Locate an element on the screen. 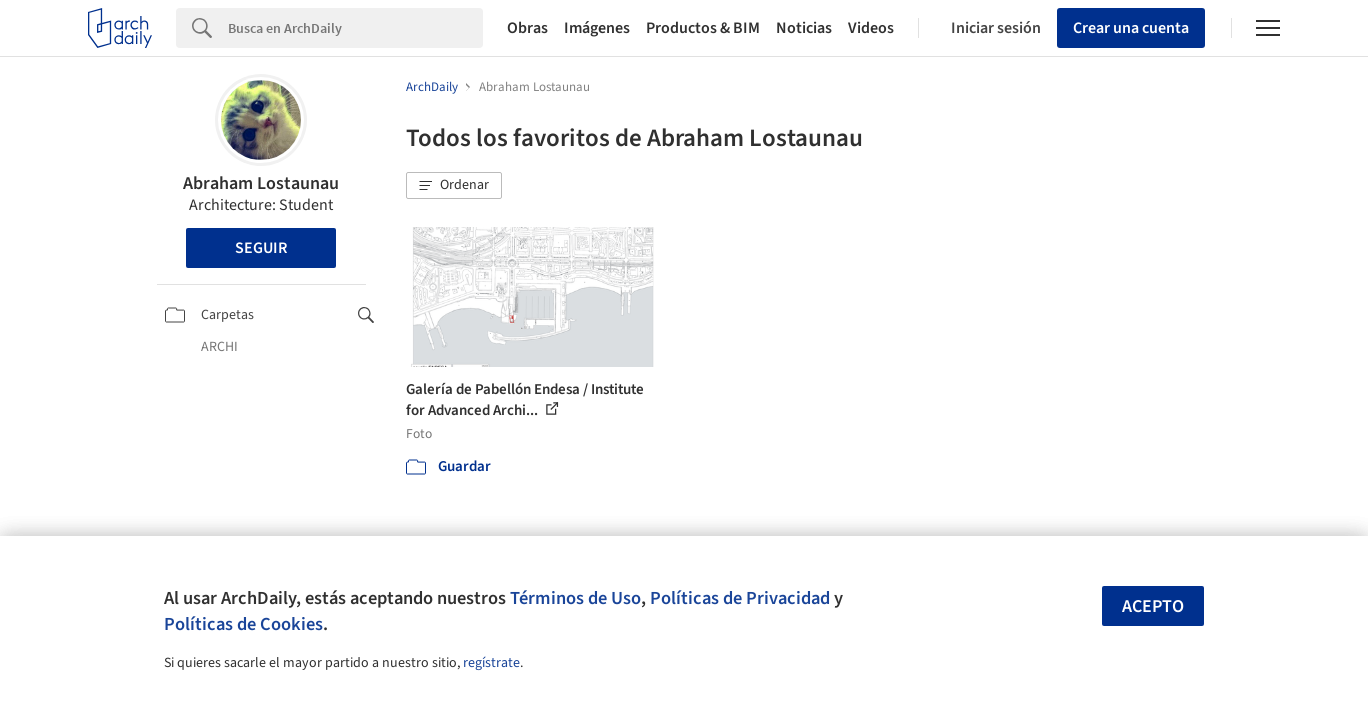  Políticas de Privacidad is located at coordinates (740, 598).